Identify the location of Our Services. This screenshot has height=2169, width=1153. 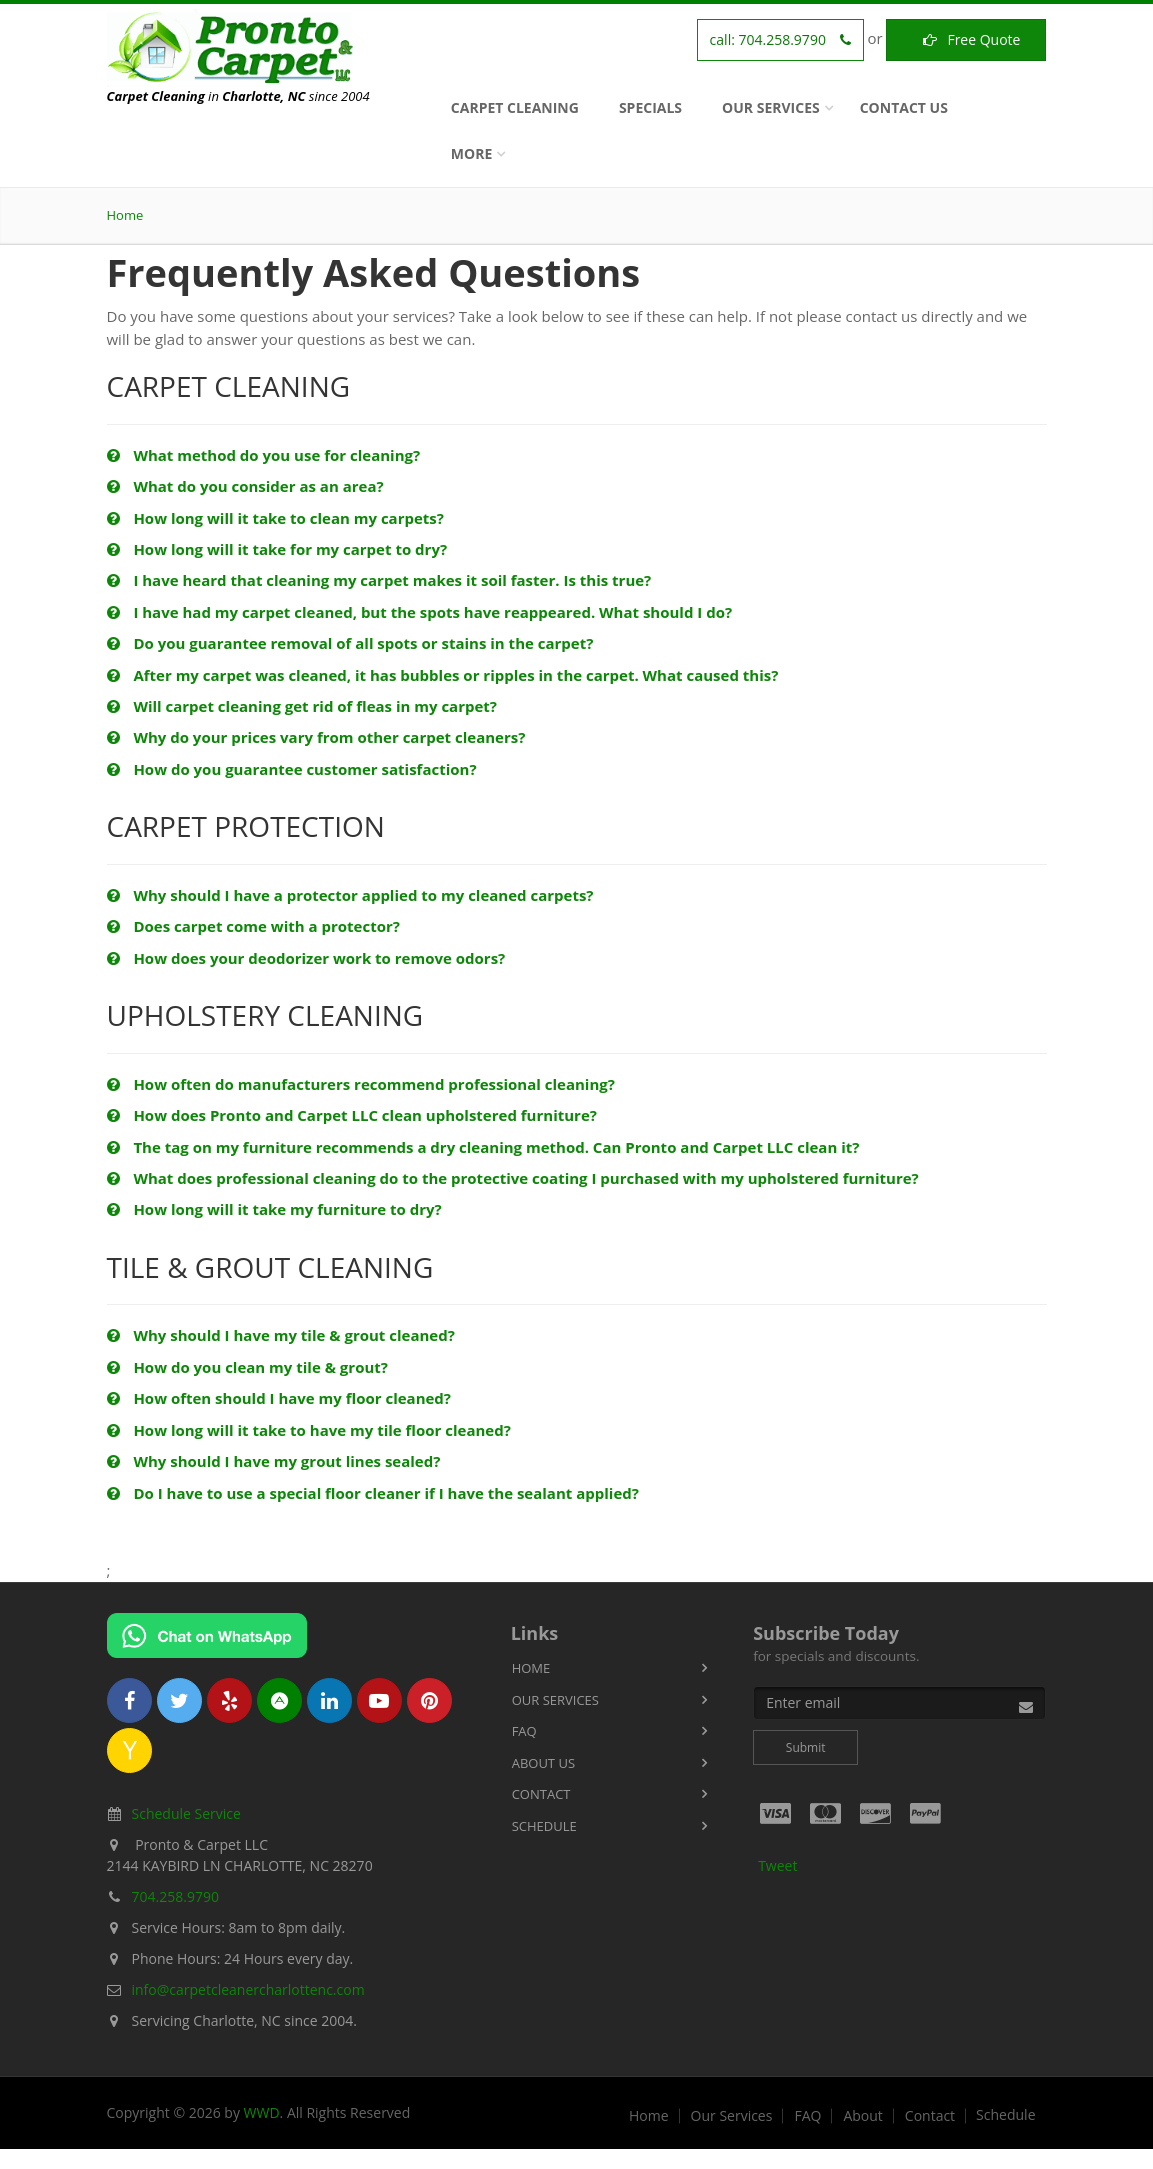
(771, 107).